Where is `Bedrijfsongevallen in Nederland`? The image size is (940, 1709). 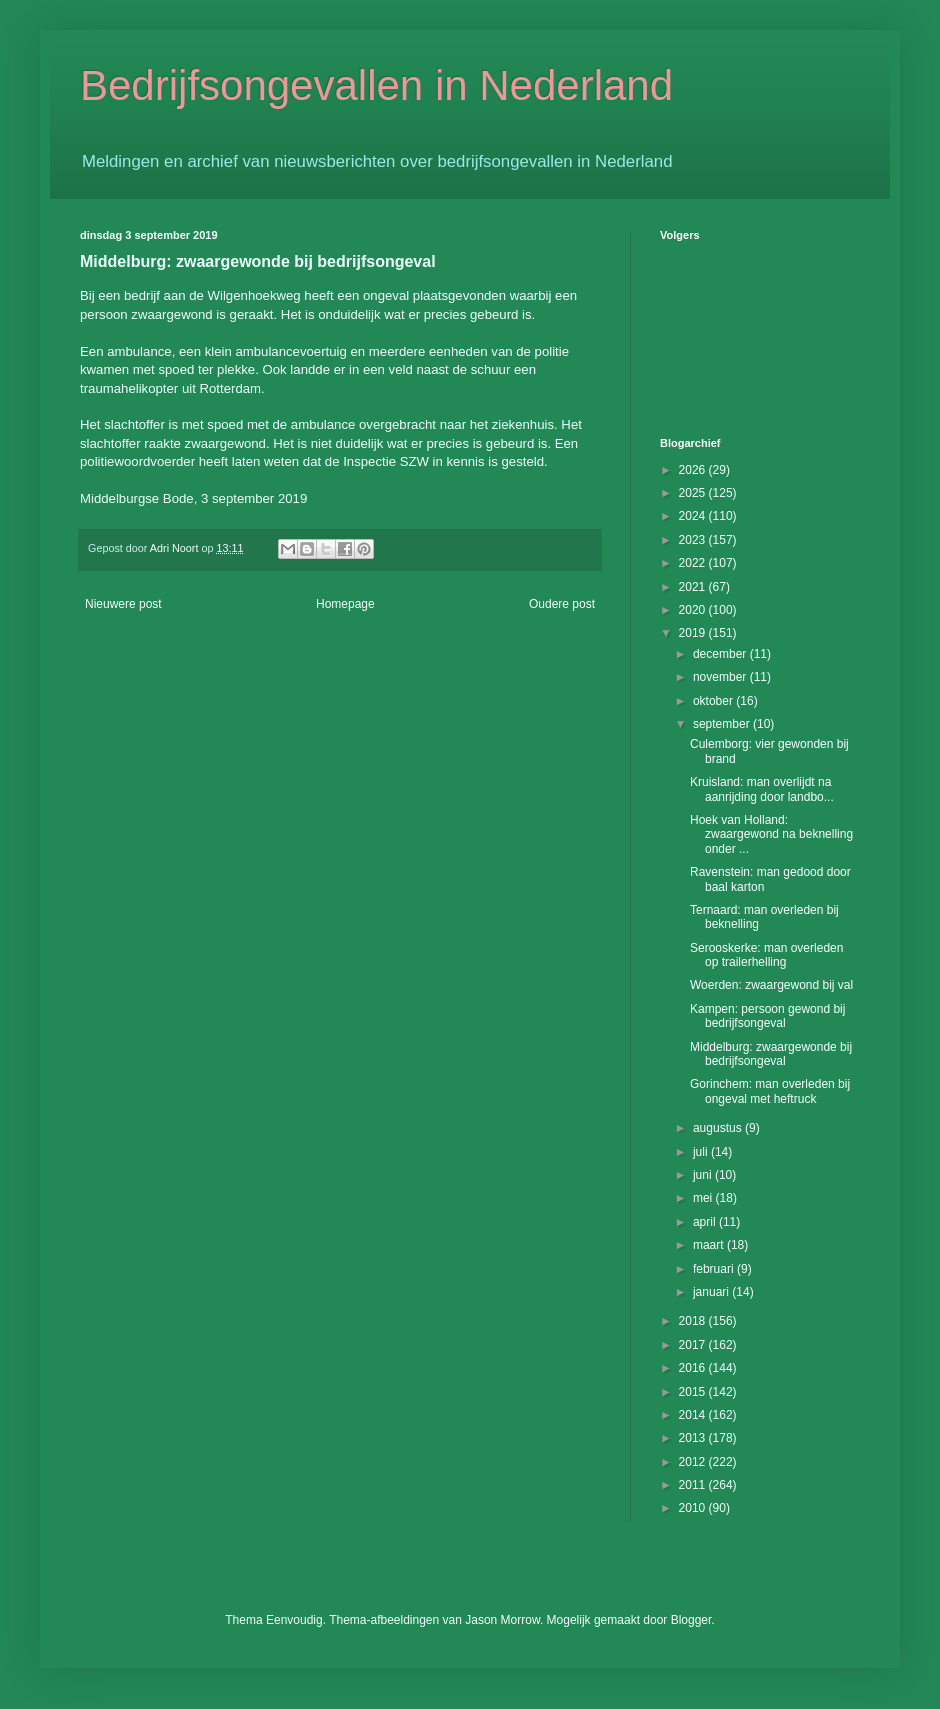
Bedrijfsongevallen in Nederland is located at coordinates (376, 85).